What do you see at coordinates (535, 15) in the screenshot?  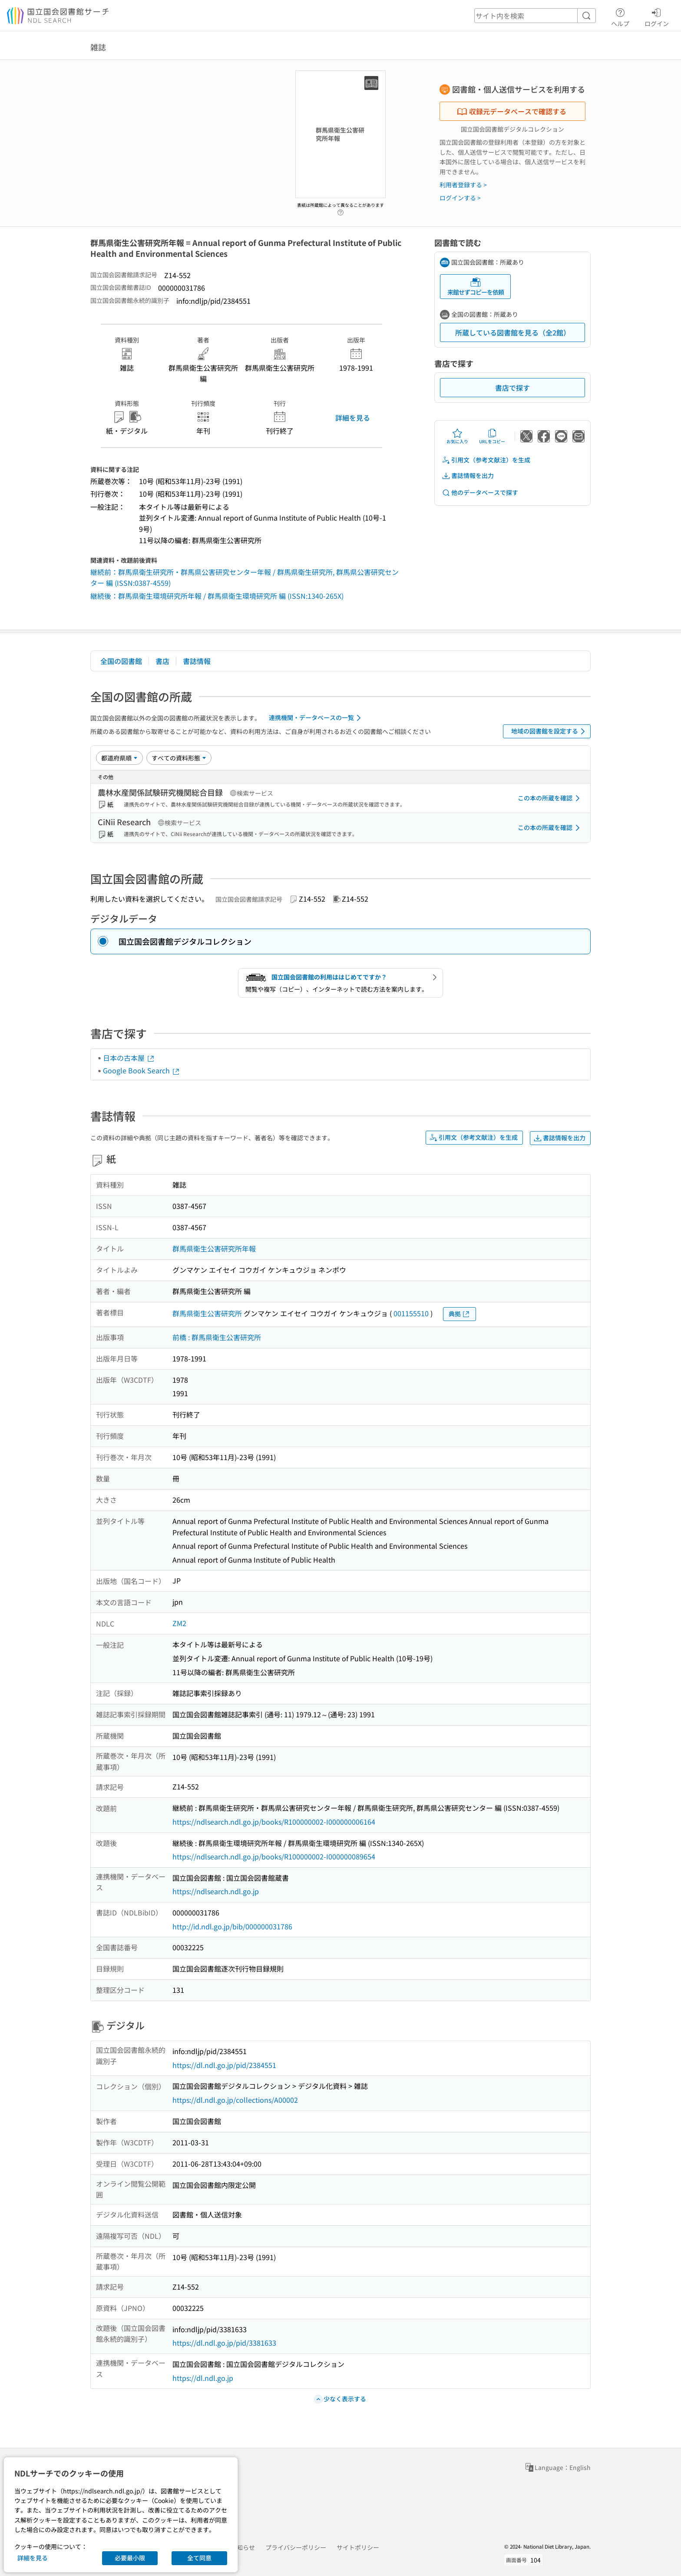 I see `[header-search]` at bounding box center [535, 15].